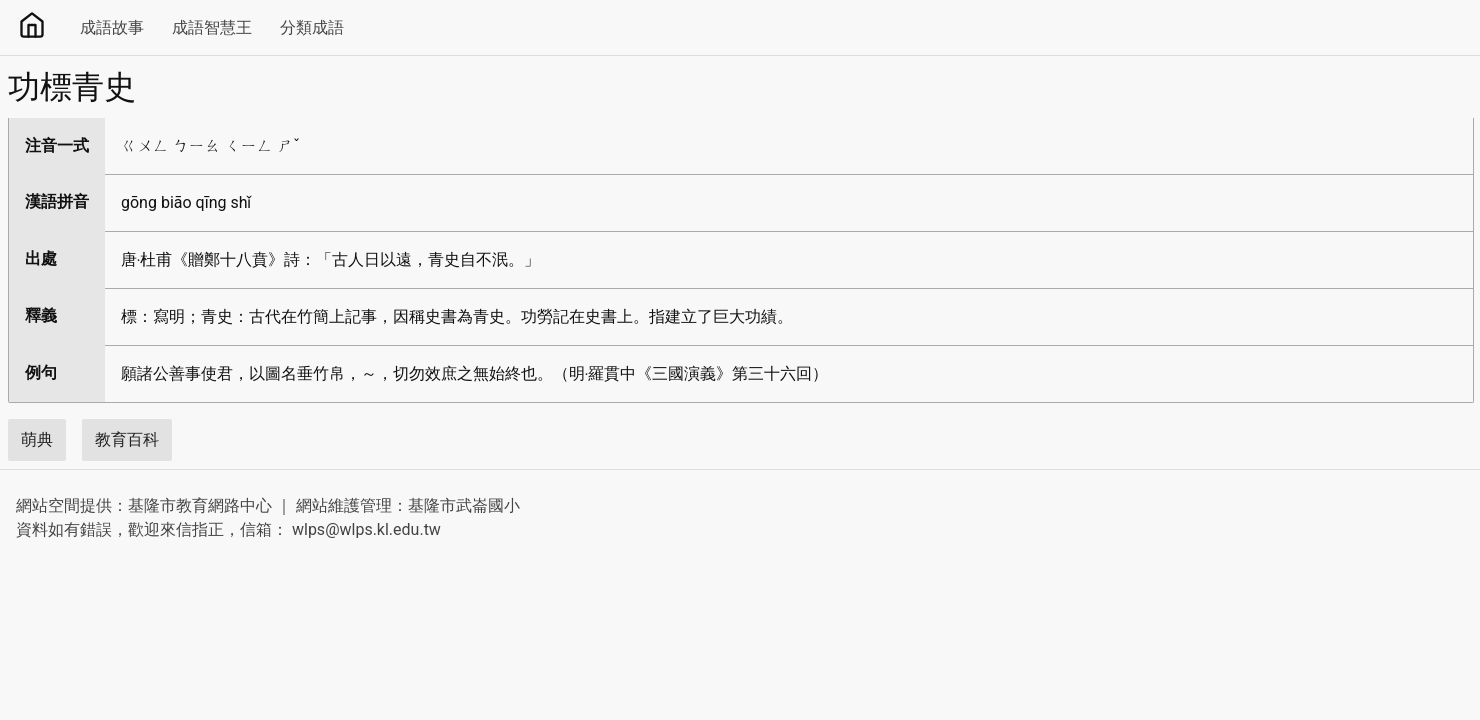 The image size is (1480, 720). Describe the element at coordinates (127, 439) in the screenshot. I see `教育百科` at that location.